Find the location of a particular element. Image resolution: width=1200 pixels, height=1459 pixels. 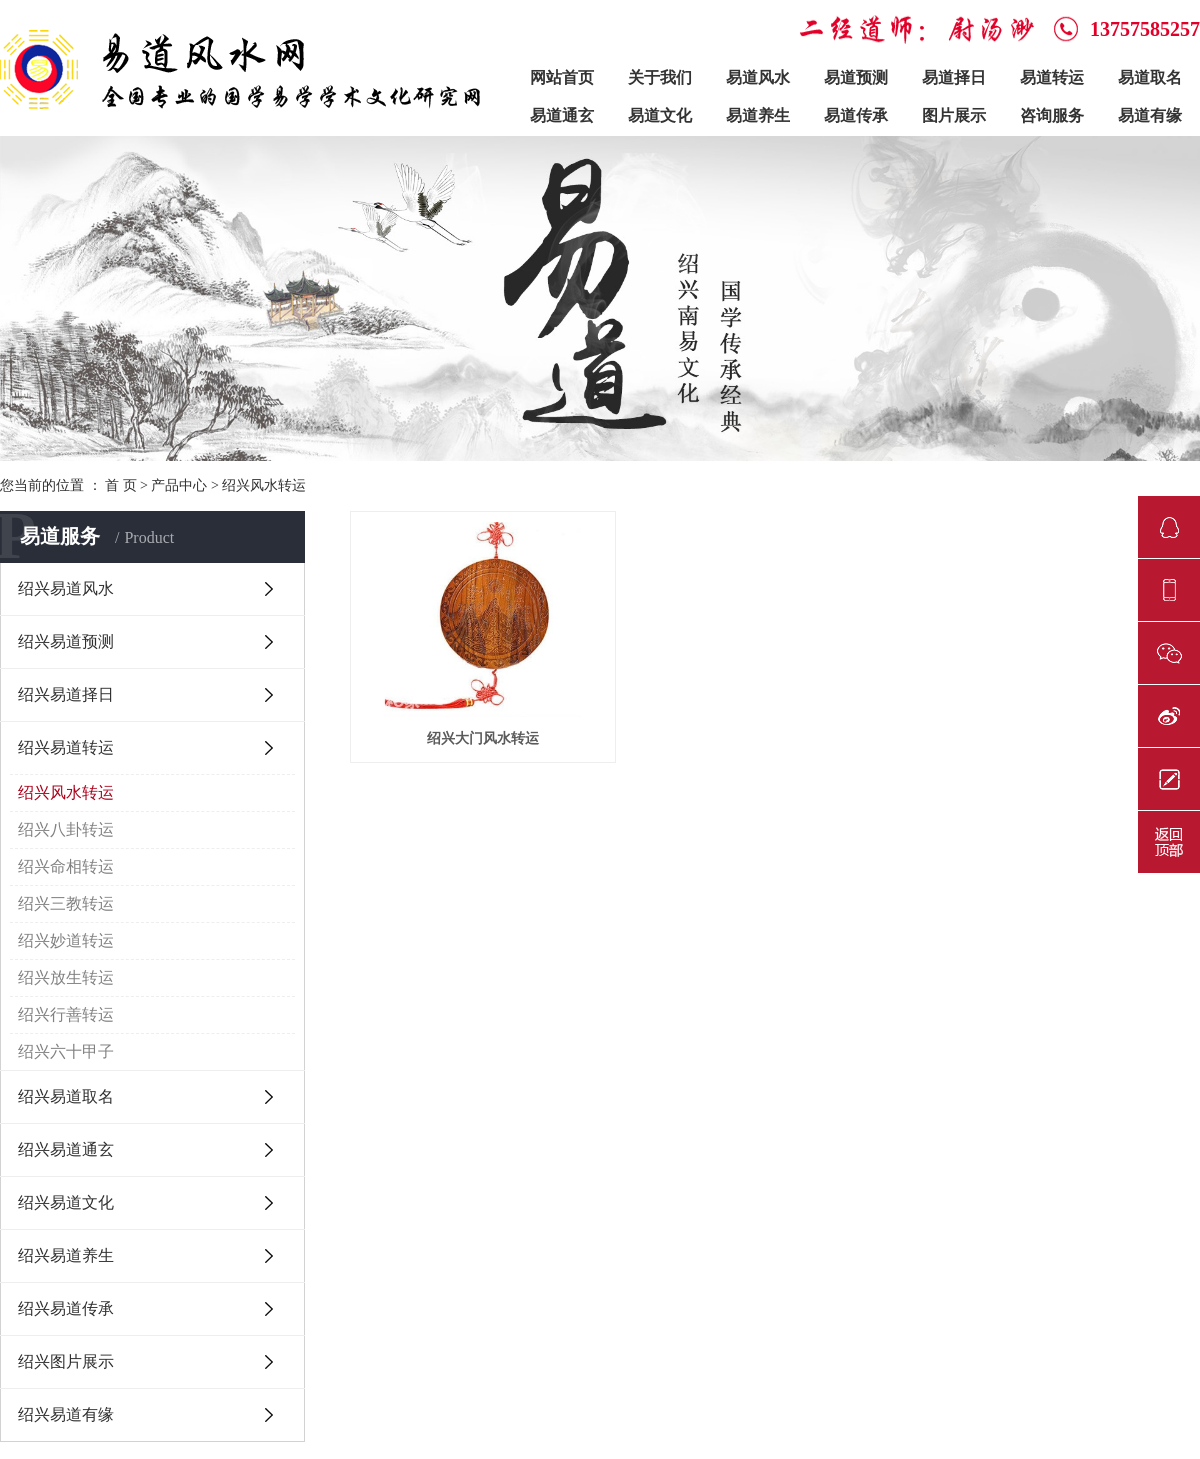

绍兴六十甲子 is located at coordinates (66, 1051).